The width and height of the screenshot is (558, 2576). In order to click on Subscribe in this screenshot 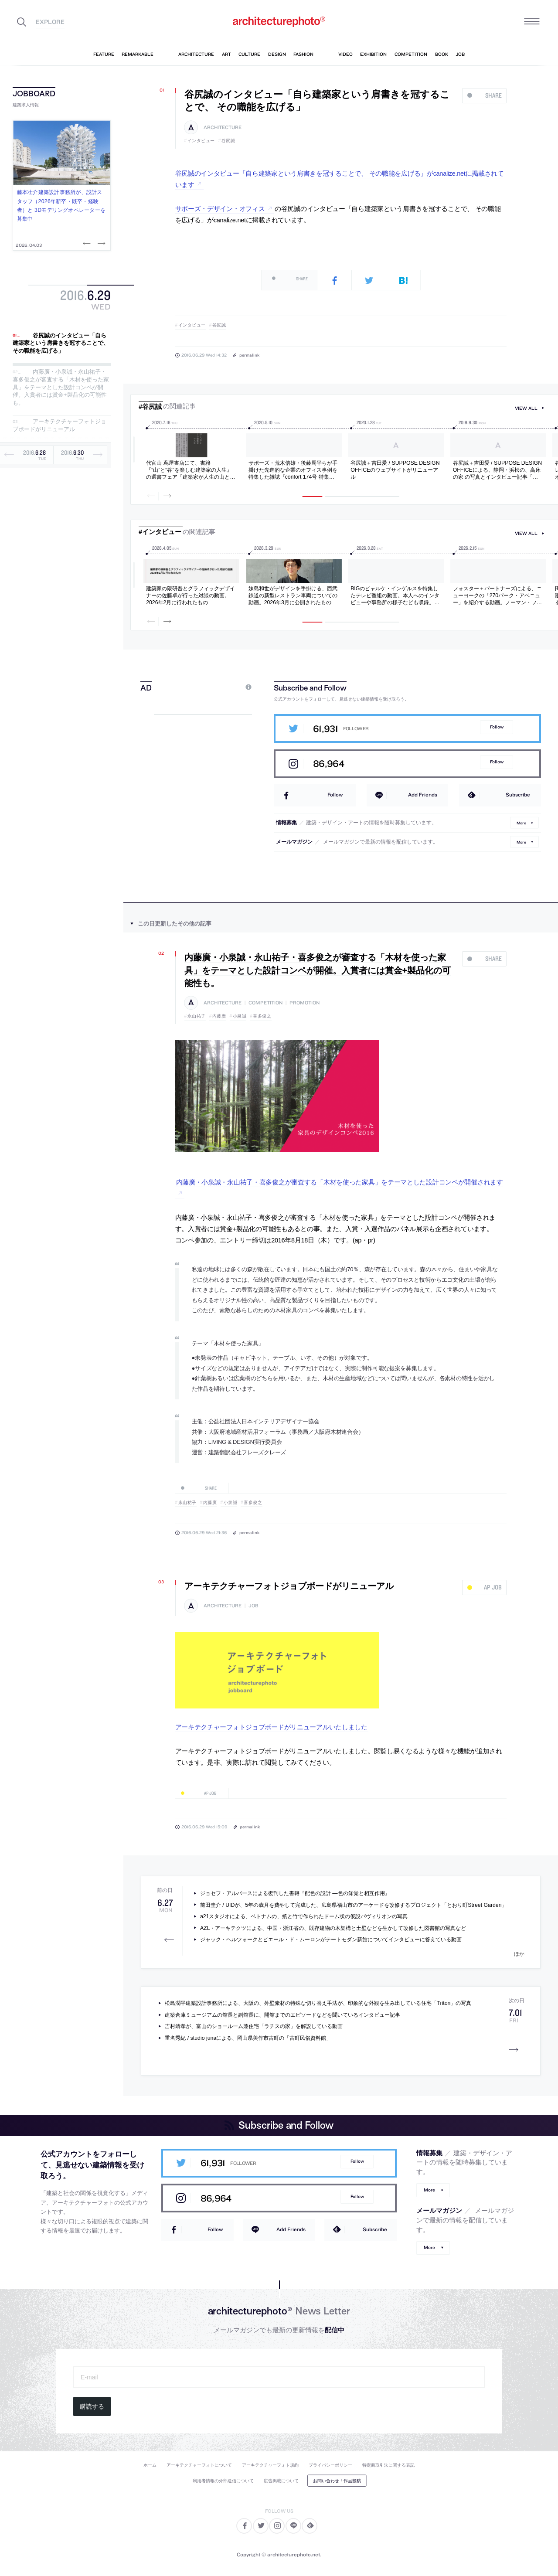, I will do `click(518, 794)`.